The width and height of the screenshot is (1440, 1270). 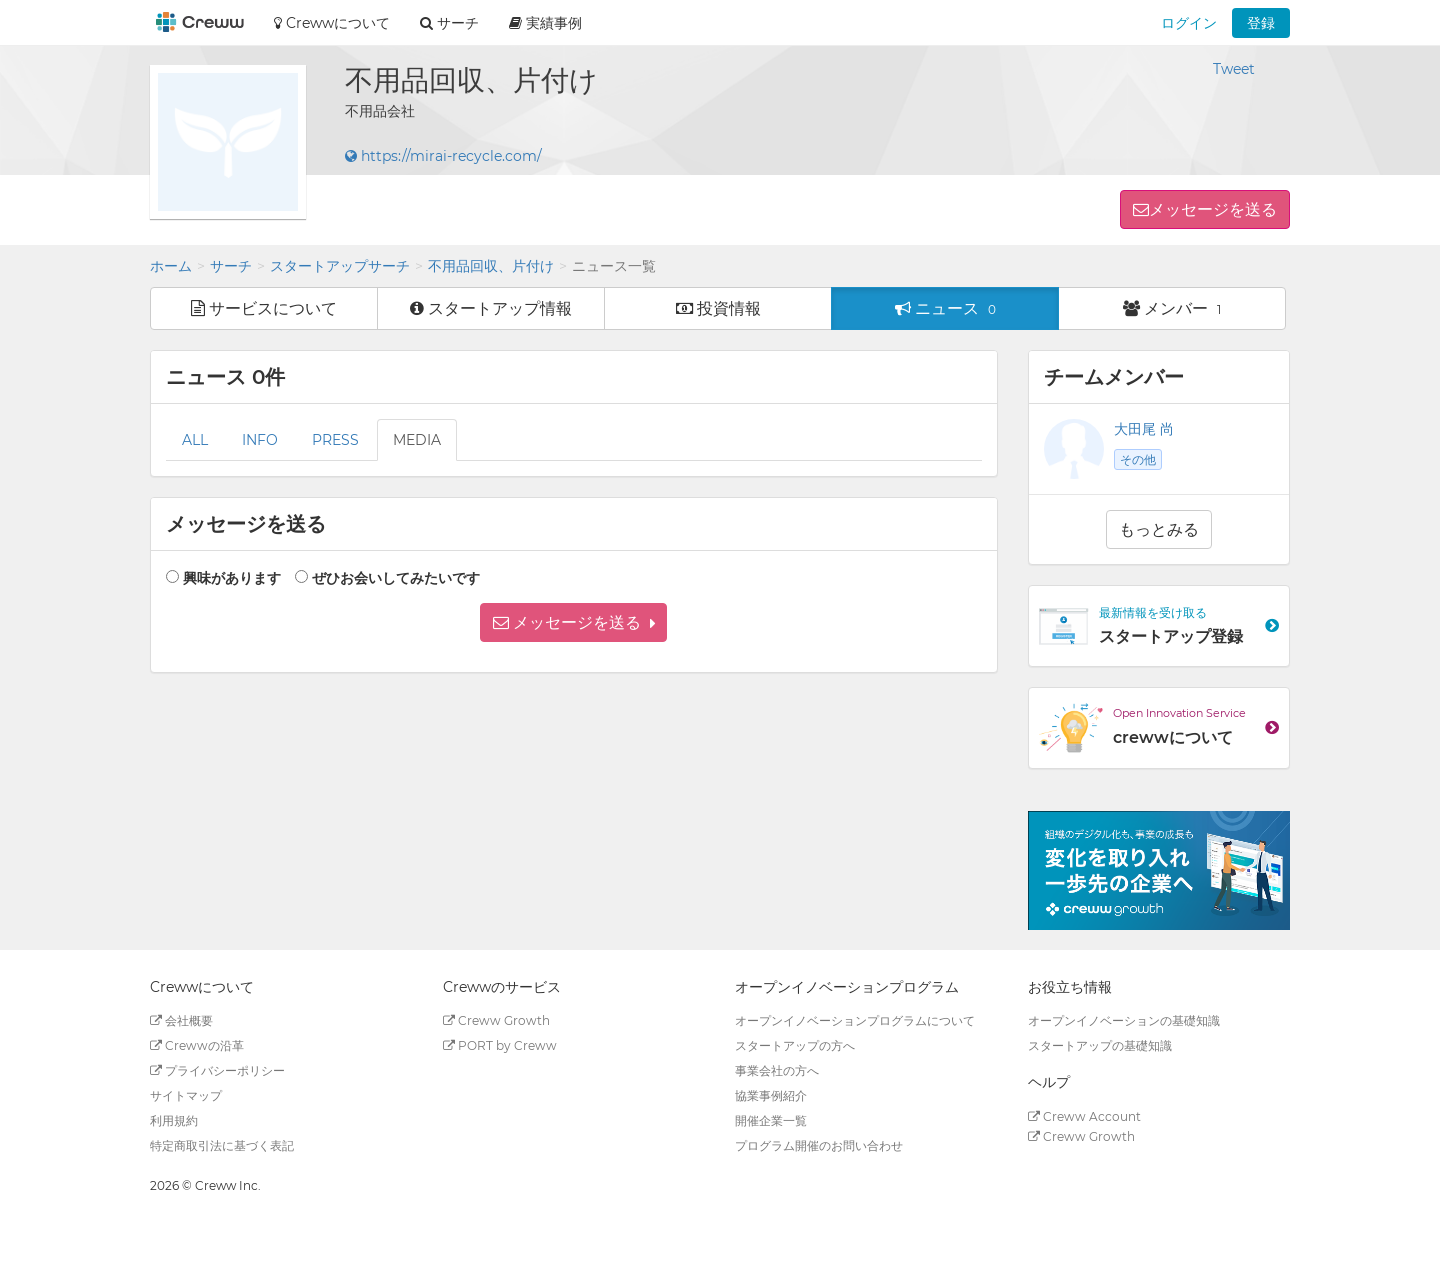 I want to click on PRESS, so click(x=335, y=440).